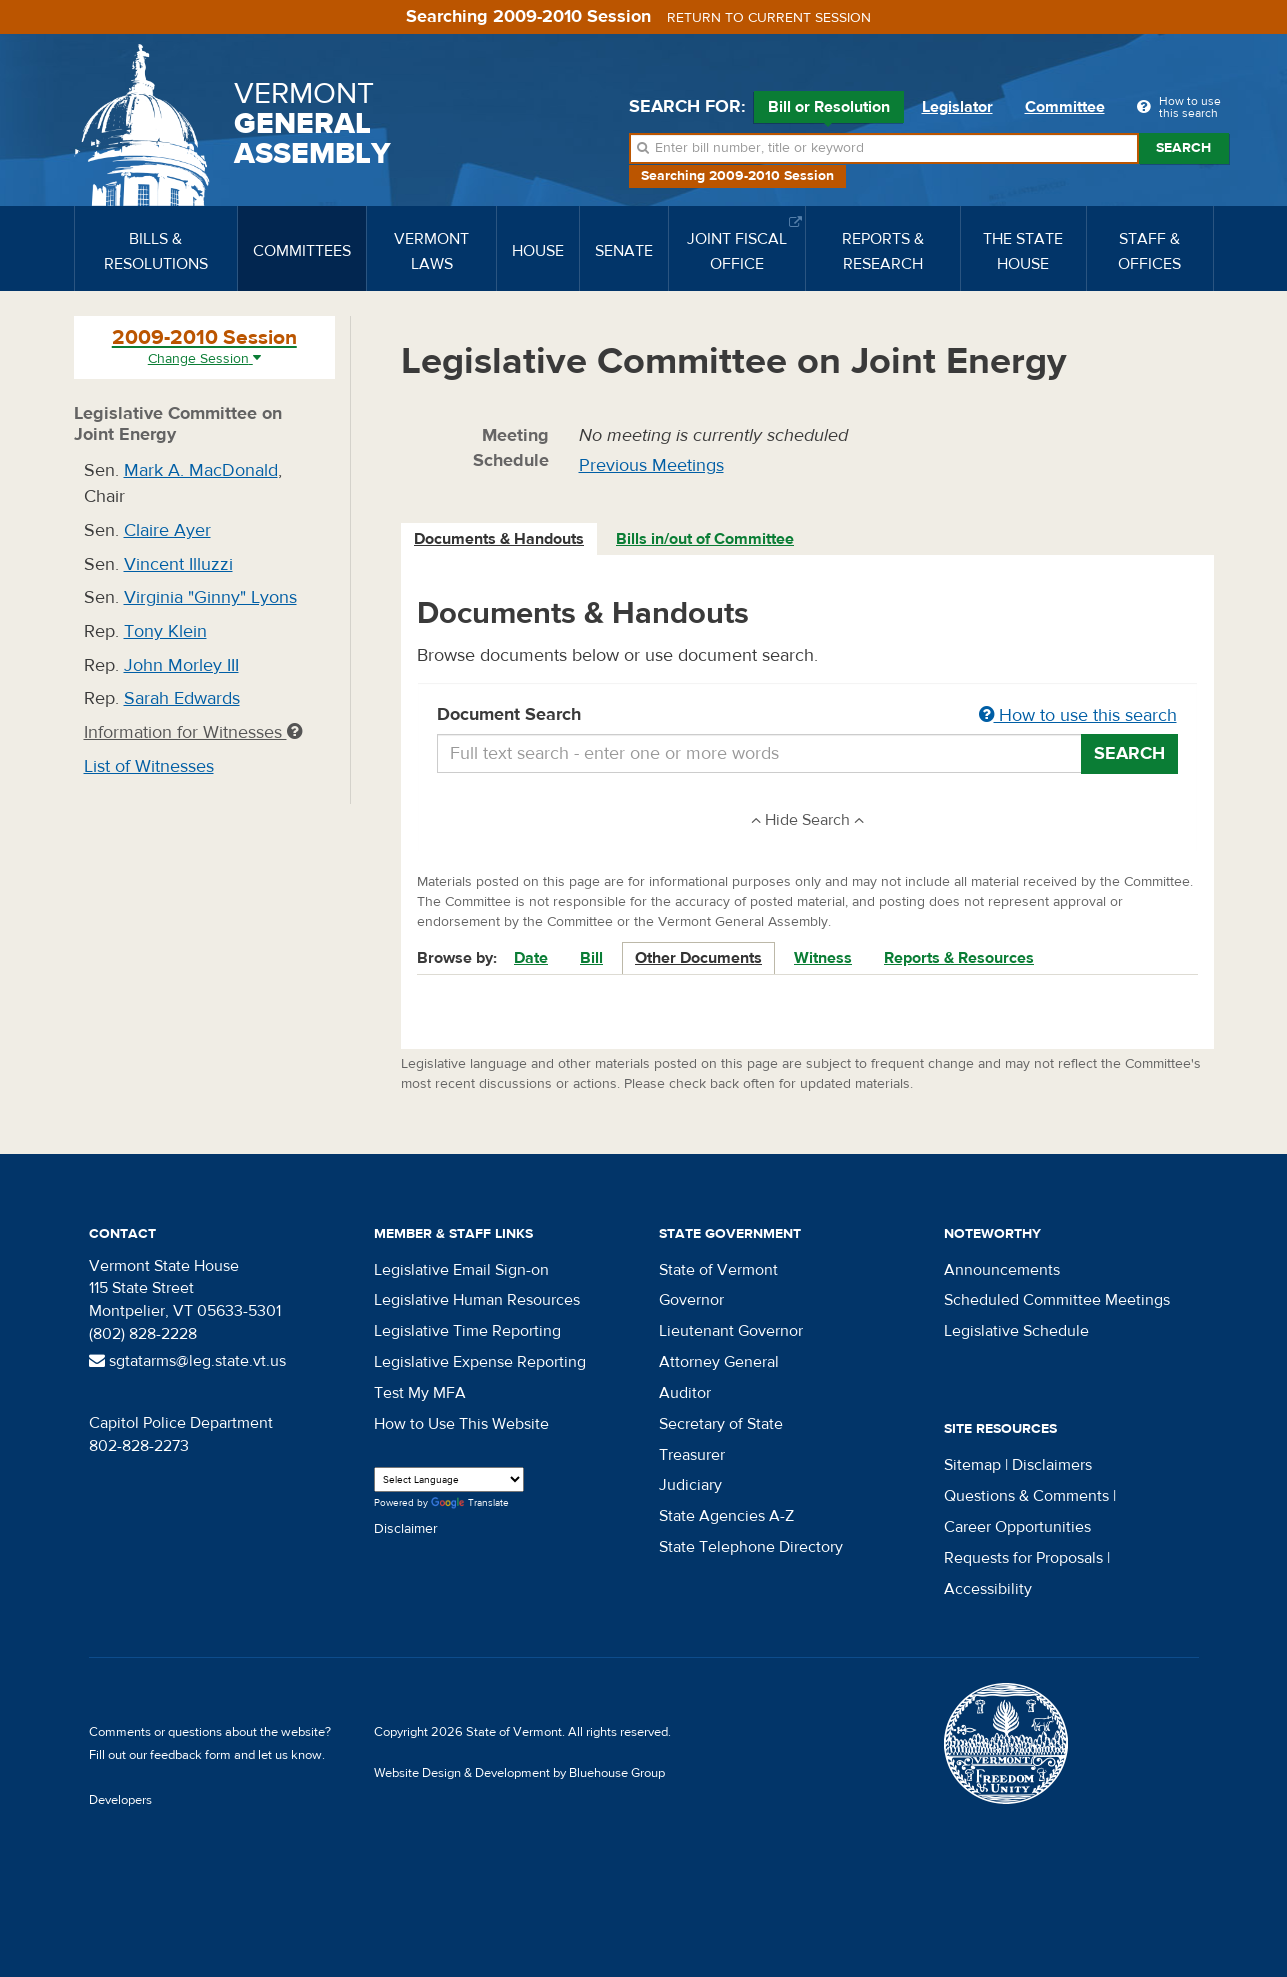 This screenshot has width=1287, height=1977. What do you see at coordinates (1183, 148) in the screenshot?
I see `Search` at bounding box center [1183, 148].